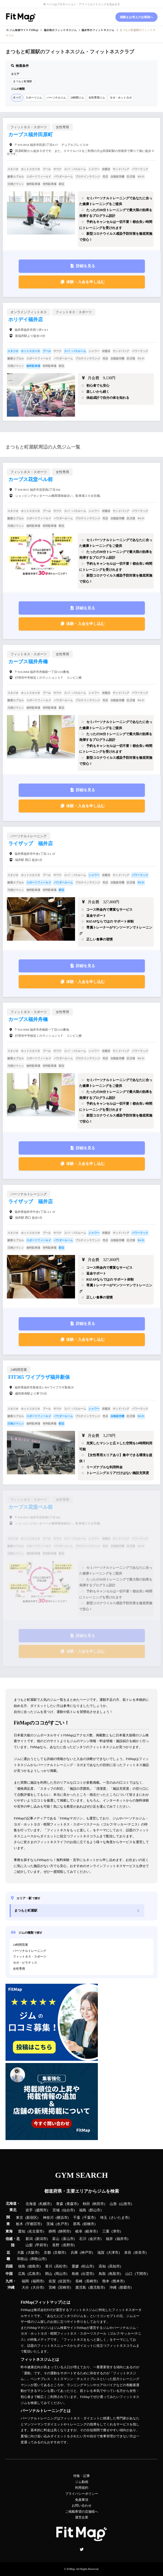  I want to click on 佐賀, so click(52, 2281).